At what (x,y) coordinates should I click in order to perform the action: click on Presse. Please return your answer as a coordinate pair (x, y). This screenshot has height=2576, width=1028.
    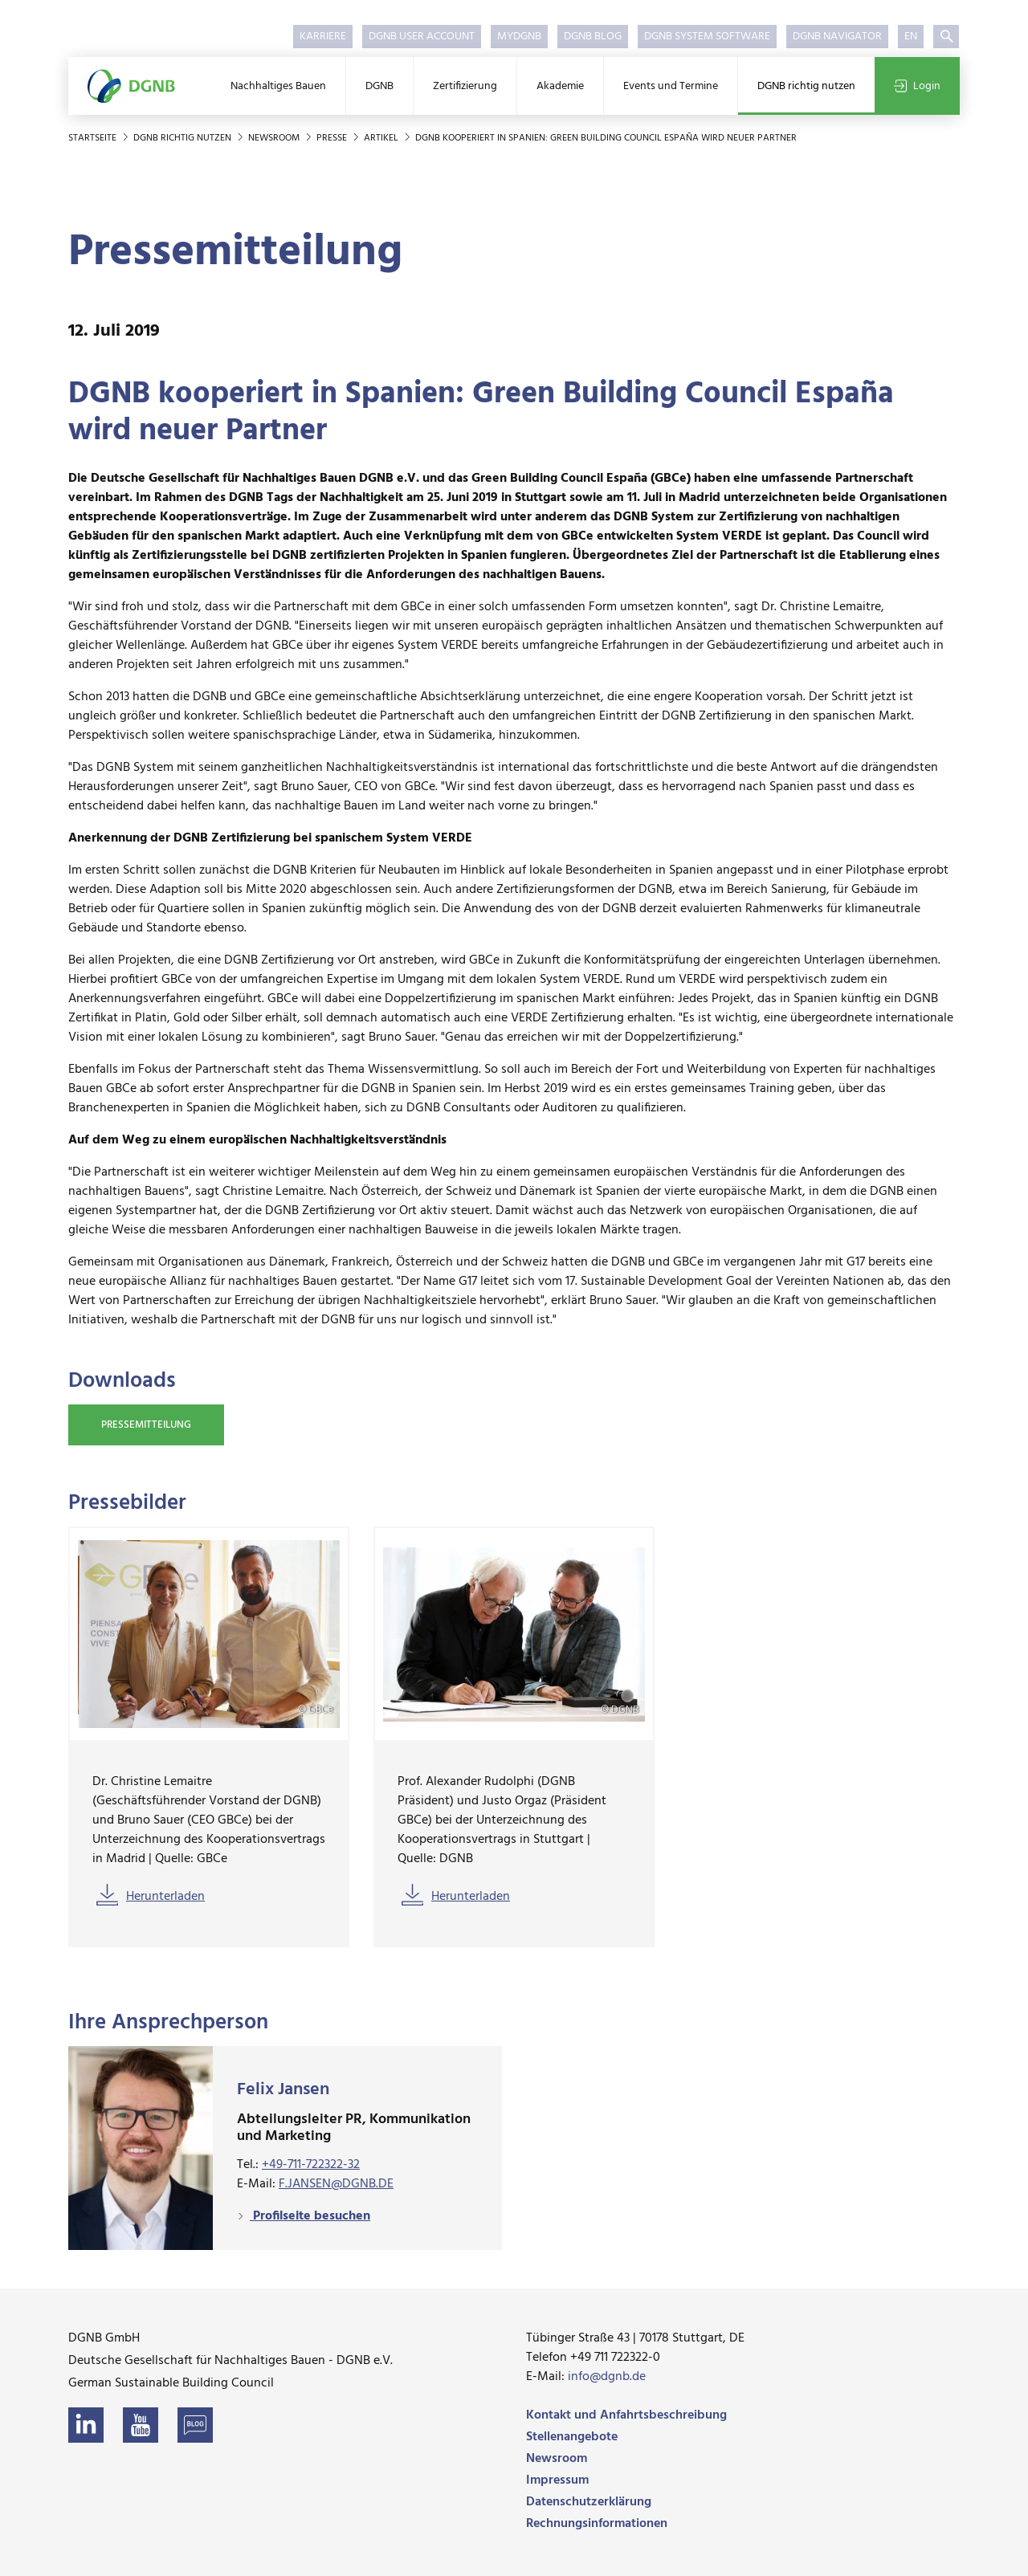
    Looking at the image, I should click on (332, 138).